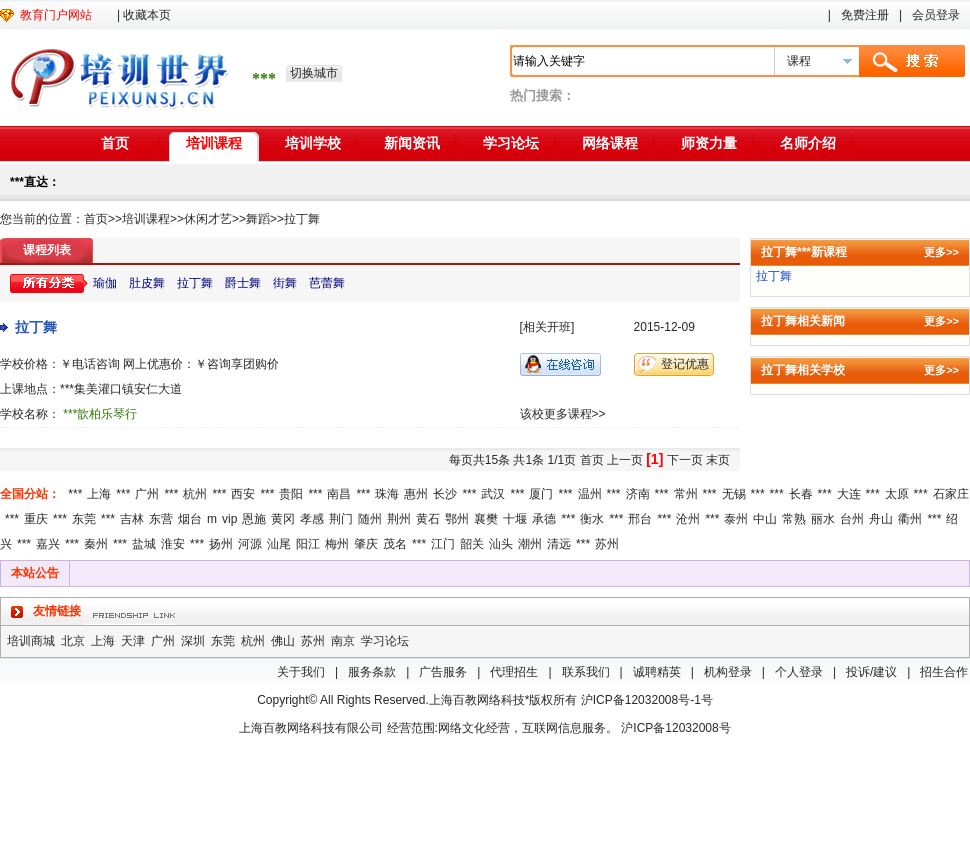  I want to click on 秦州, so click(96, 544).